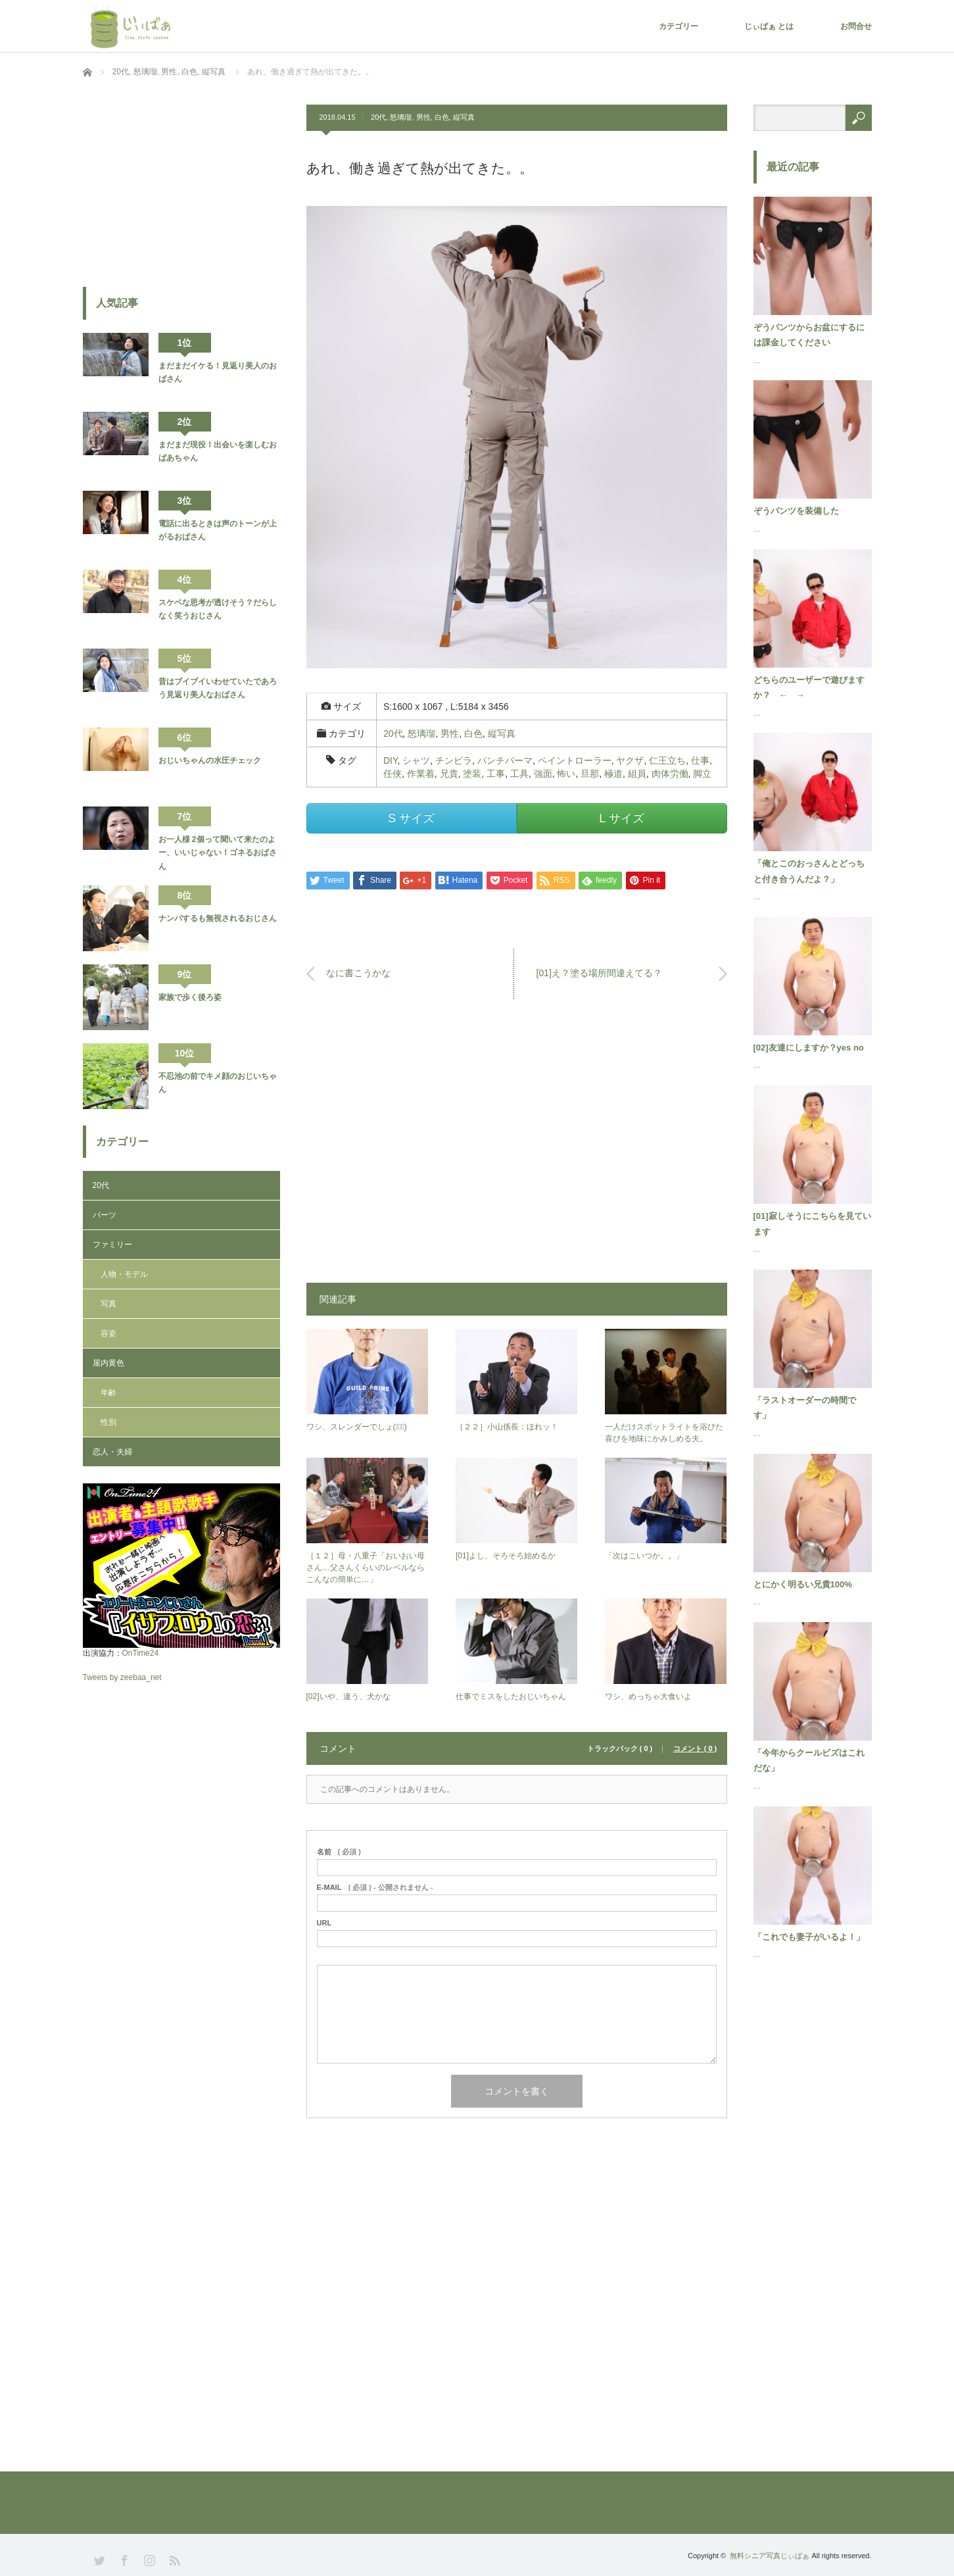 This screenshot has width=954, height=2576. I want to click on 男性, so click(423, 117).